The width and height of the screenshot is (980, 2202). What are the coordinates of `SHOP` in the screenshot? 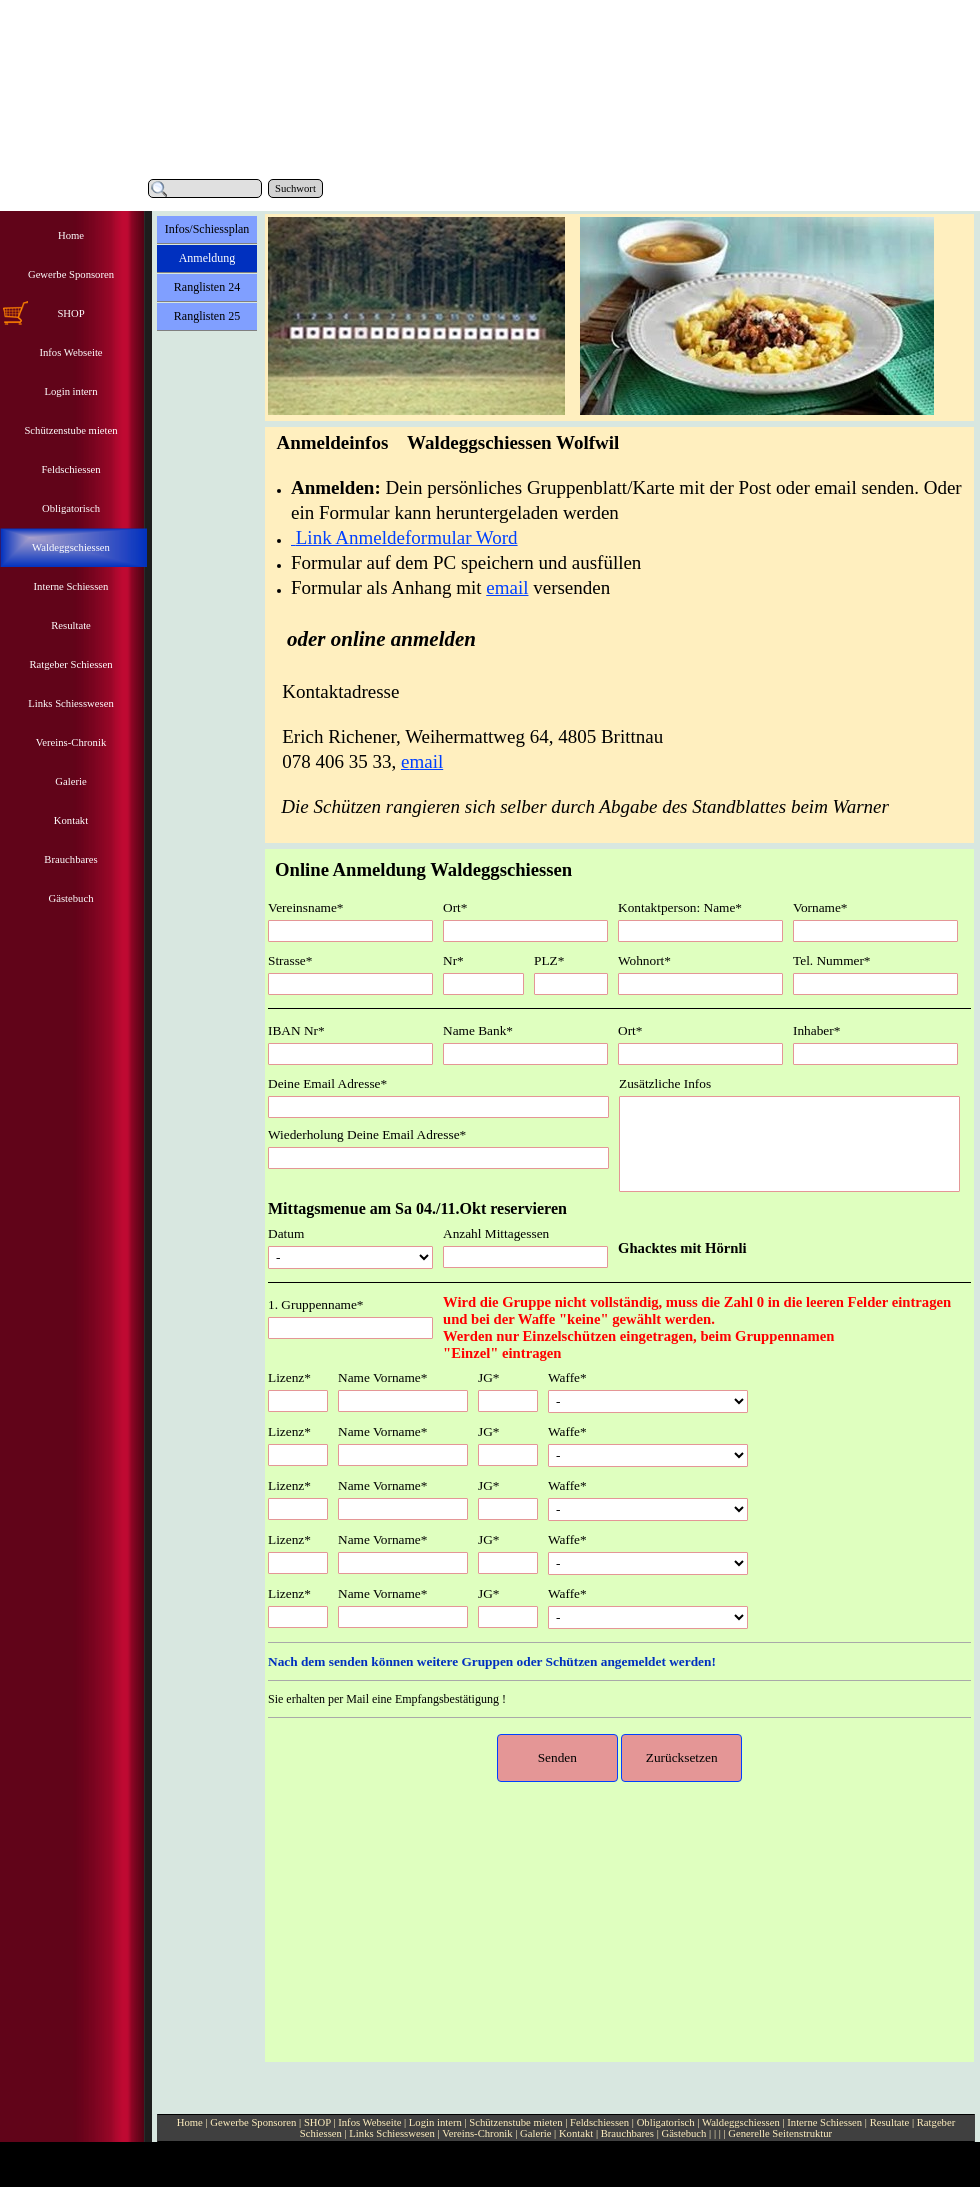 It's located at (317, 2122).